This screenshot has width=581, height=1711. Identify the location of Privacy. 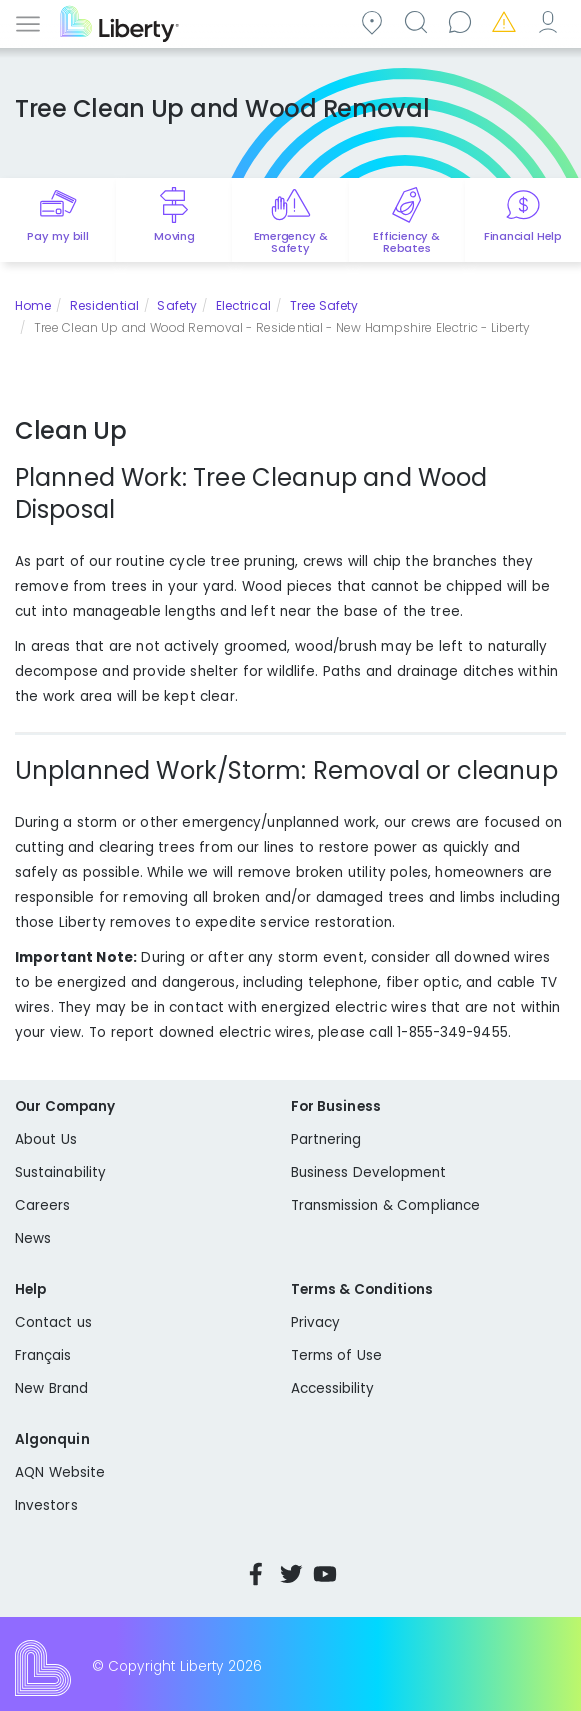
(315, 1322).